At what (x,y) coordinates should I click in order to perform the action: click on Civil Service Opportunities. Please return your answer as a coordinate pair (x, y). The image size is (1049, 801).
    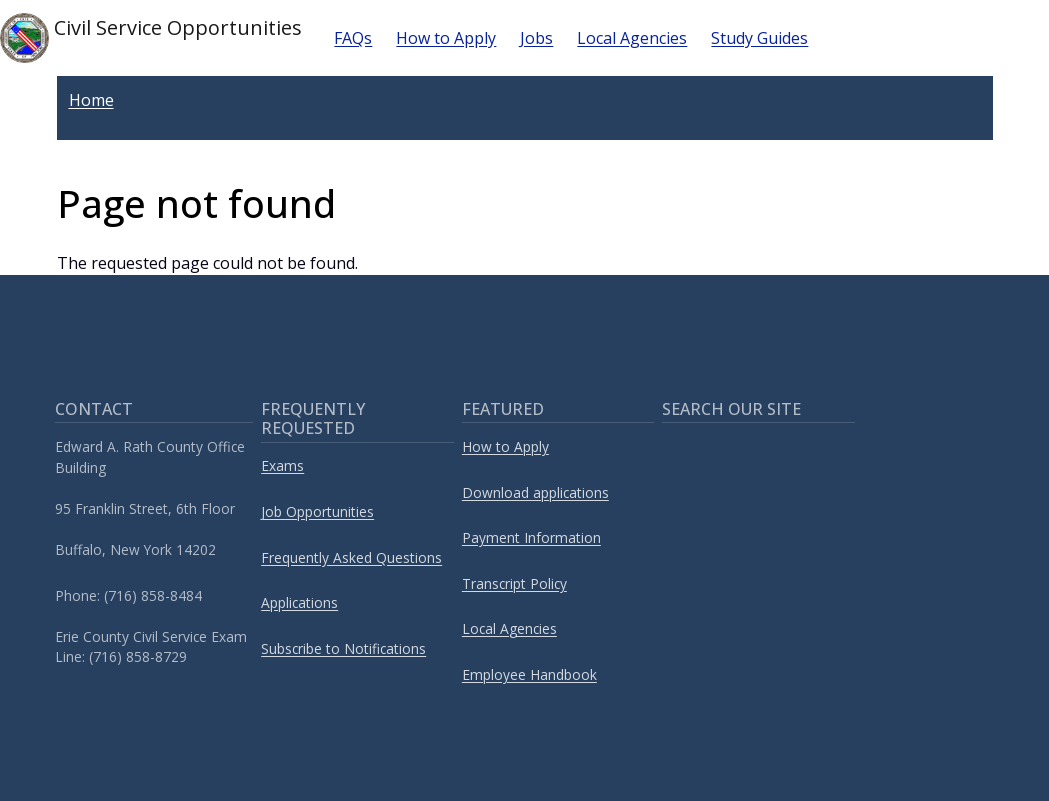
    Looking at the image, I should click on (151, 38).